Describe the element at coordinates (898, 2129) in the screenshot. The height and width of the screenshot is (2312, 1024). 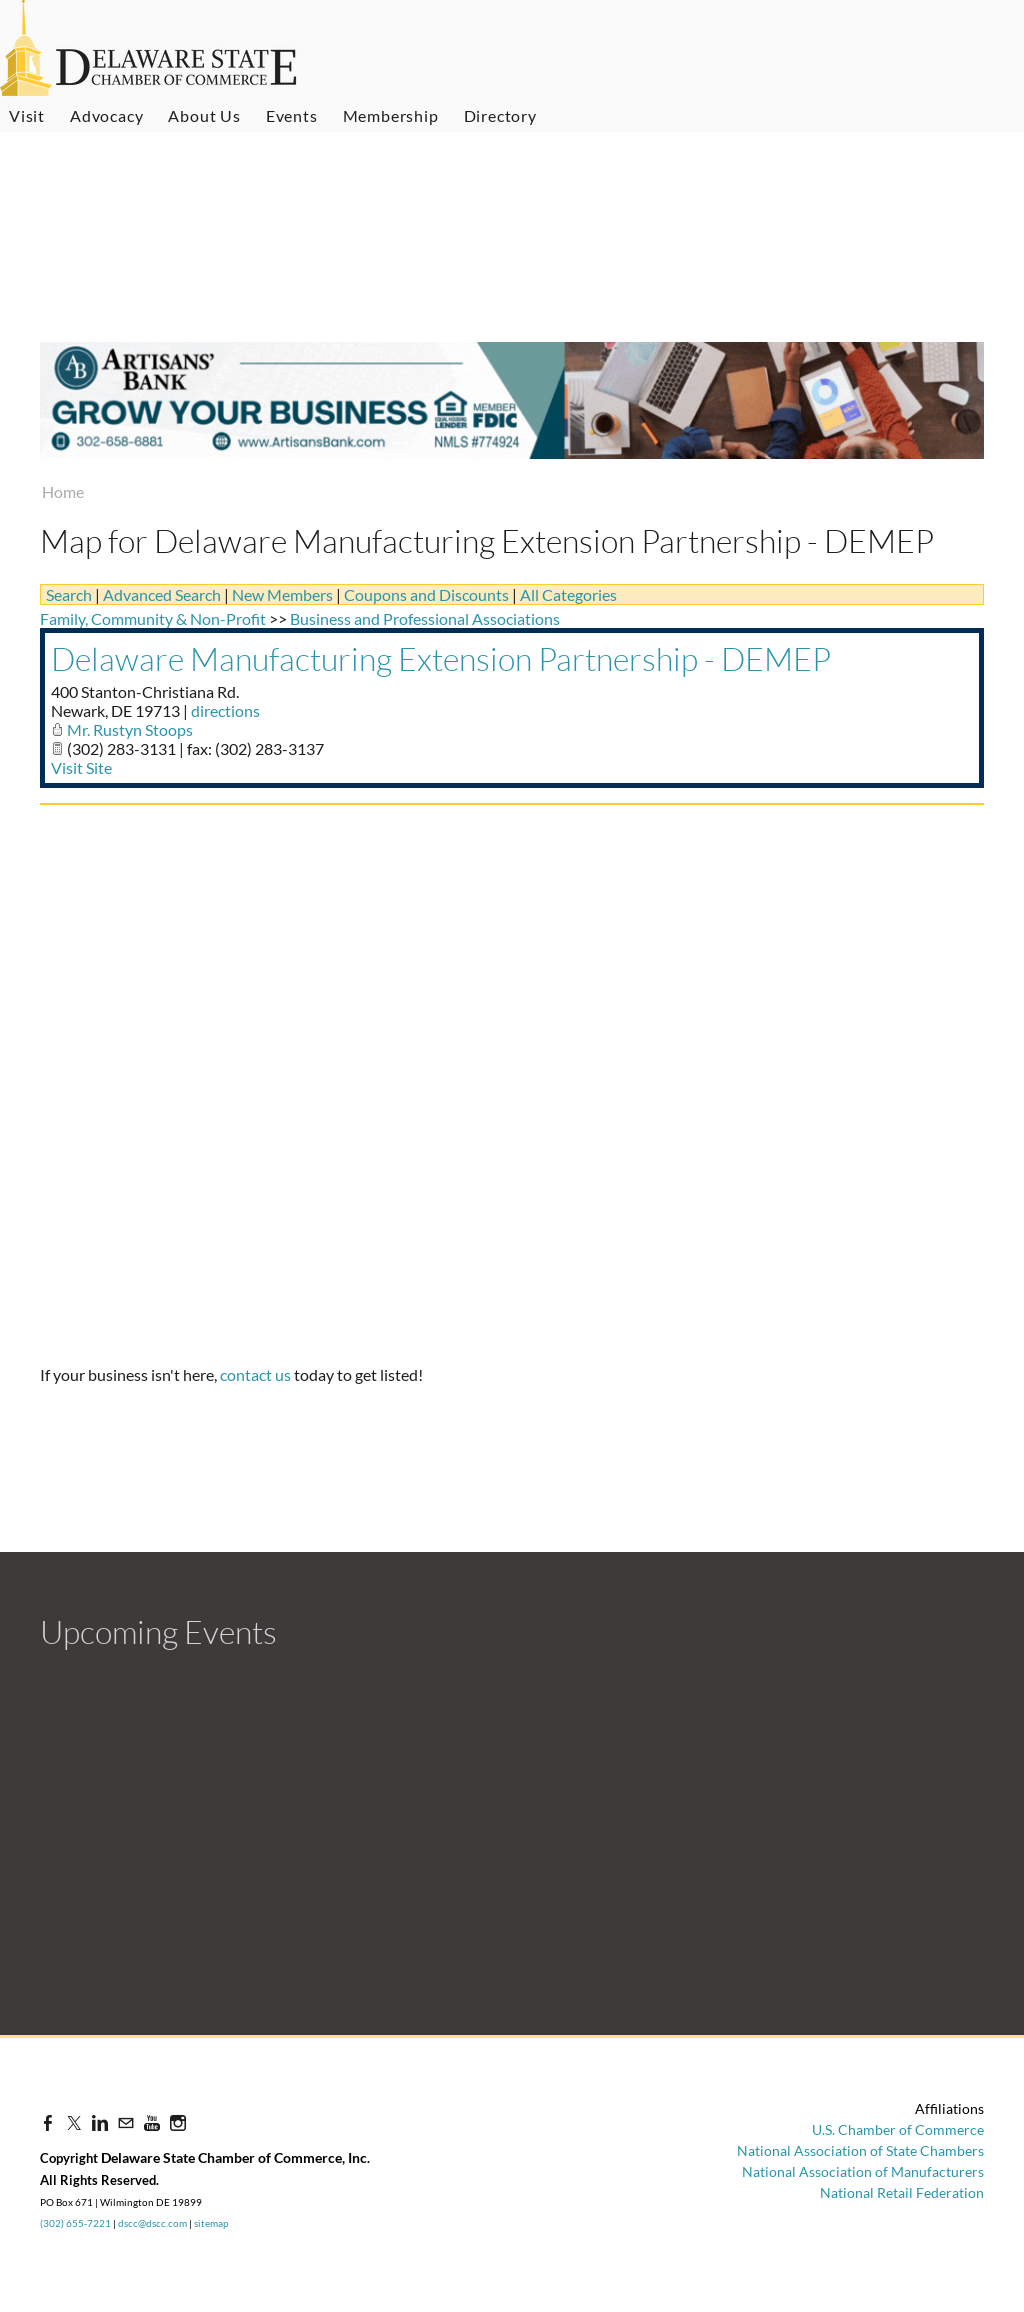
I see `U.S. Chamber of Commerce` at that location.